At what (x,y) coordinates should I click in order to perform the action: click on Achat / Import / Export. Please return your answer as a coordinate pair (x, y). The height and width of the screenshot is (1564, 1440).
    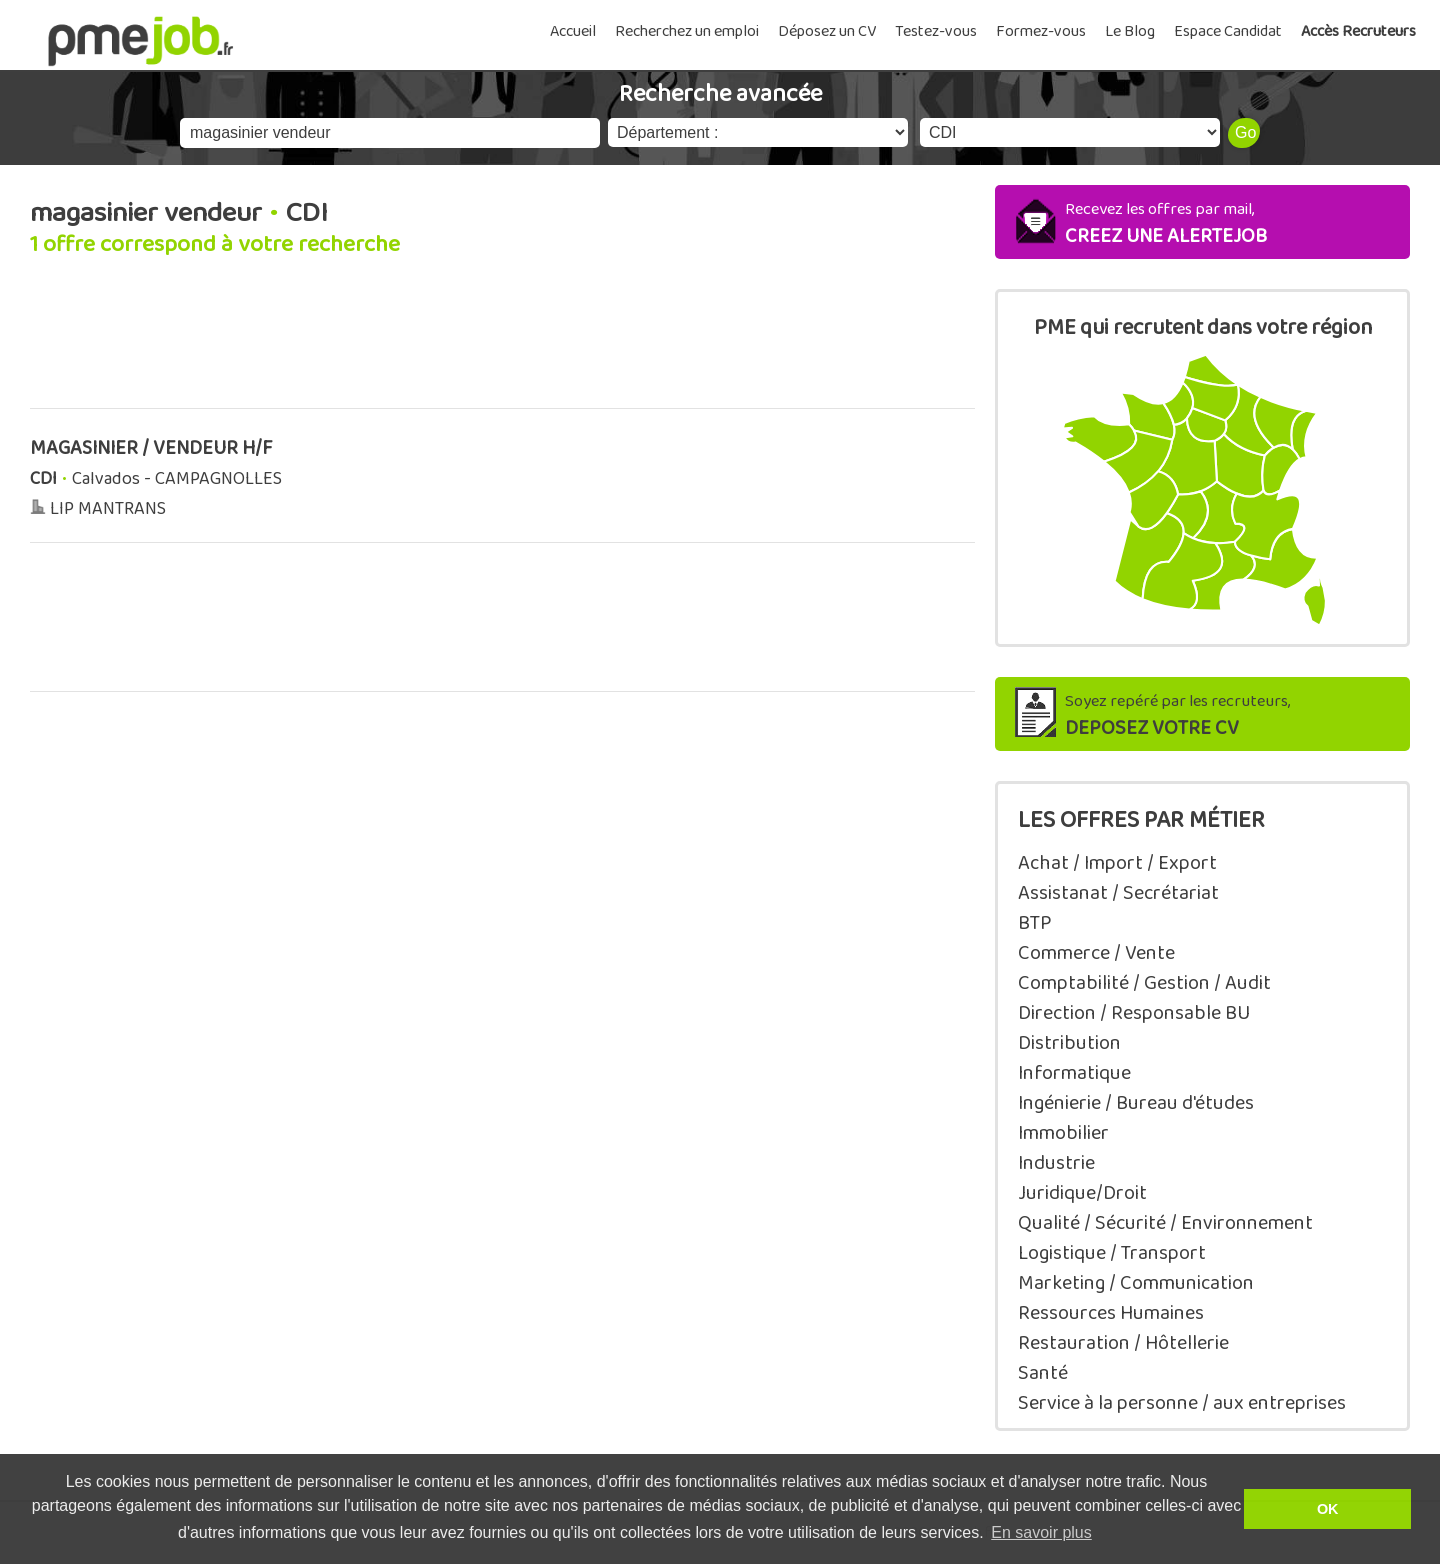
    Looking at the image, I should click on (1117, 863).